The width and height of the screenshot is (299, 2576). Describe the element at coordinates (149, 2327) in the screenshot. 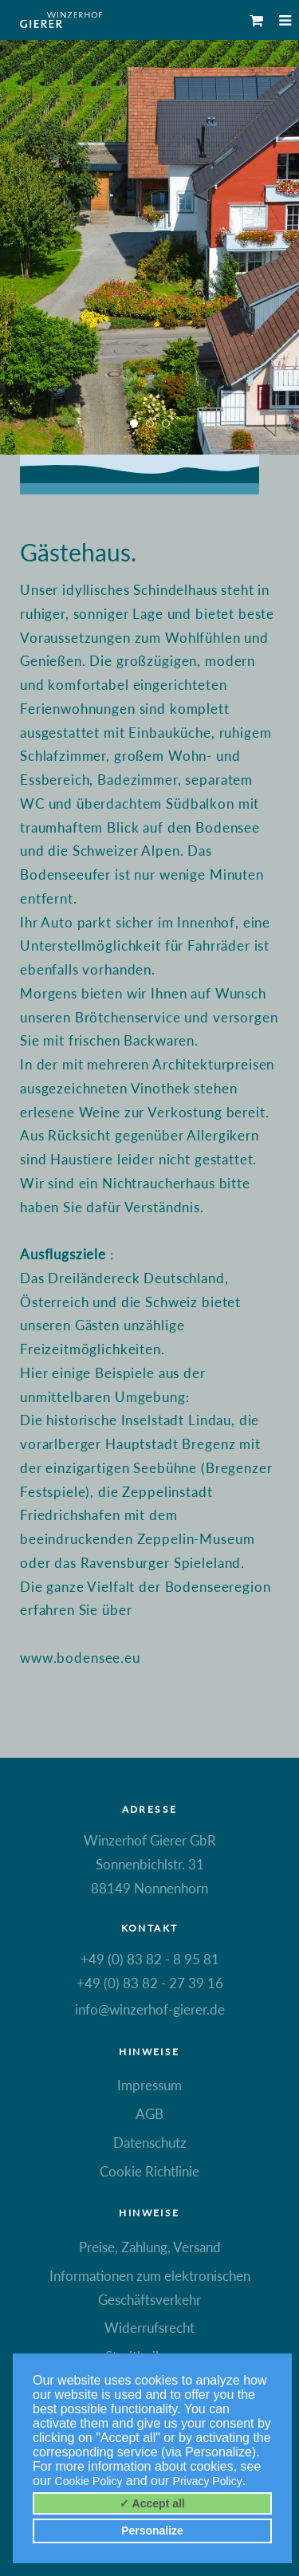

I see `Widerrufsrecht` at that location.